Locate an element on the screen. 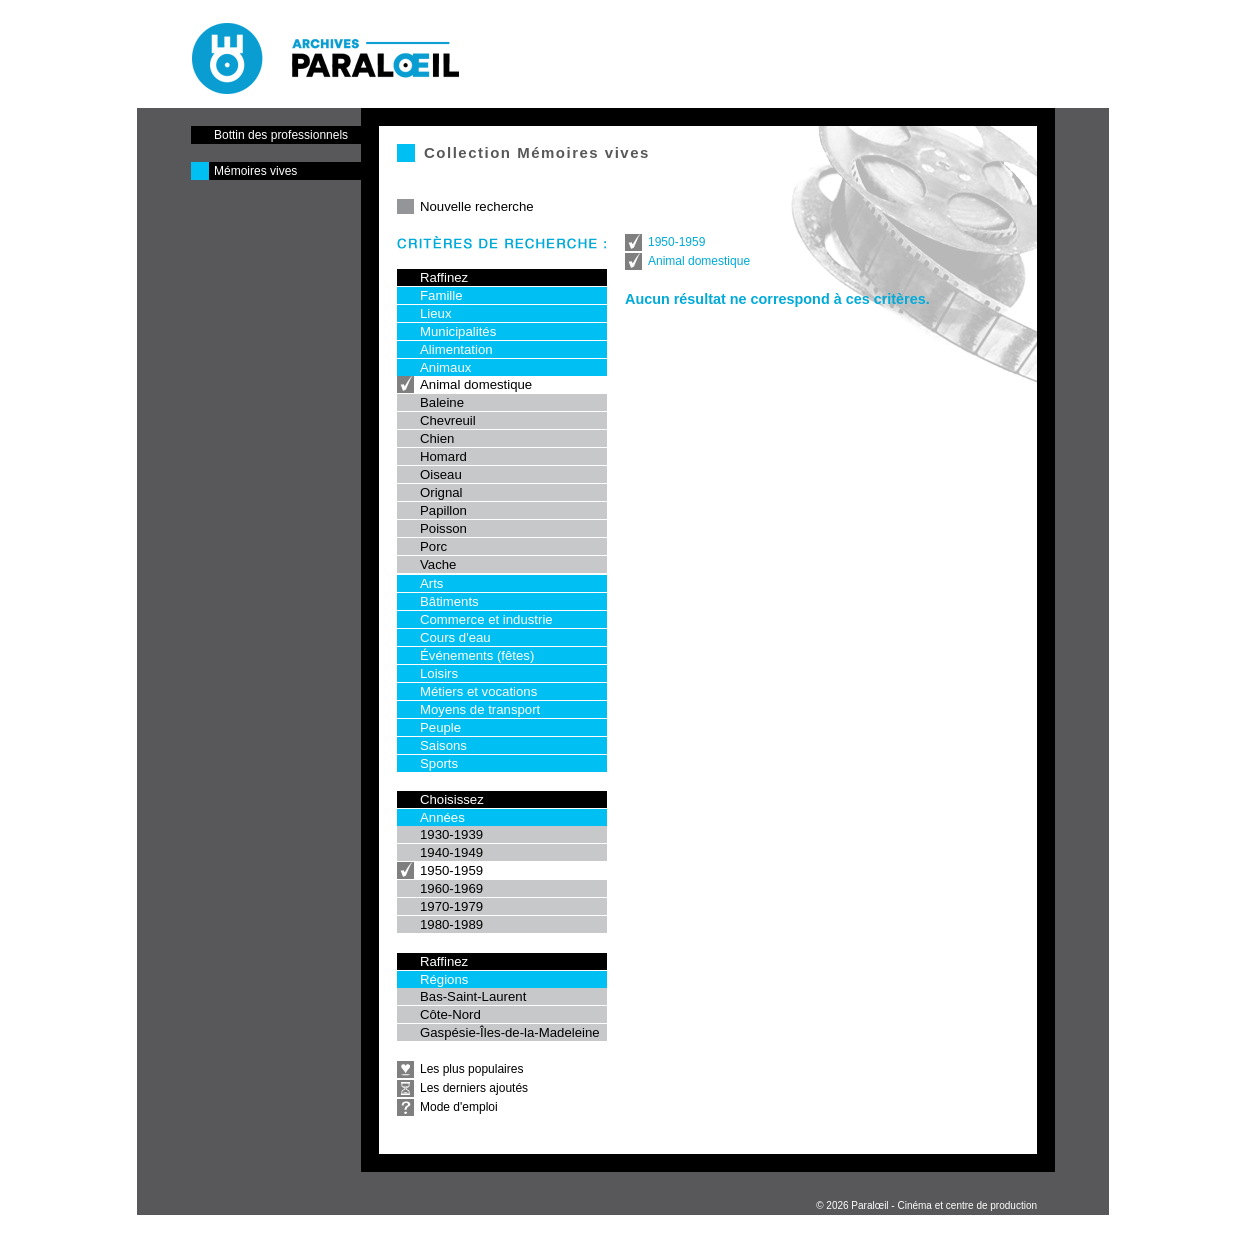 This screenshot has height=1233, width=1246. Alimentation is located at coordinates (456, 349).